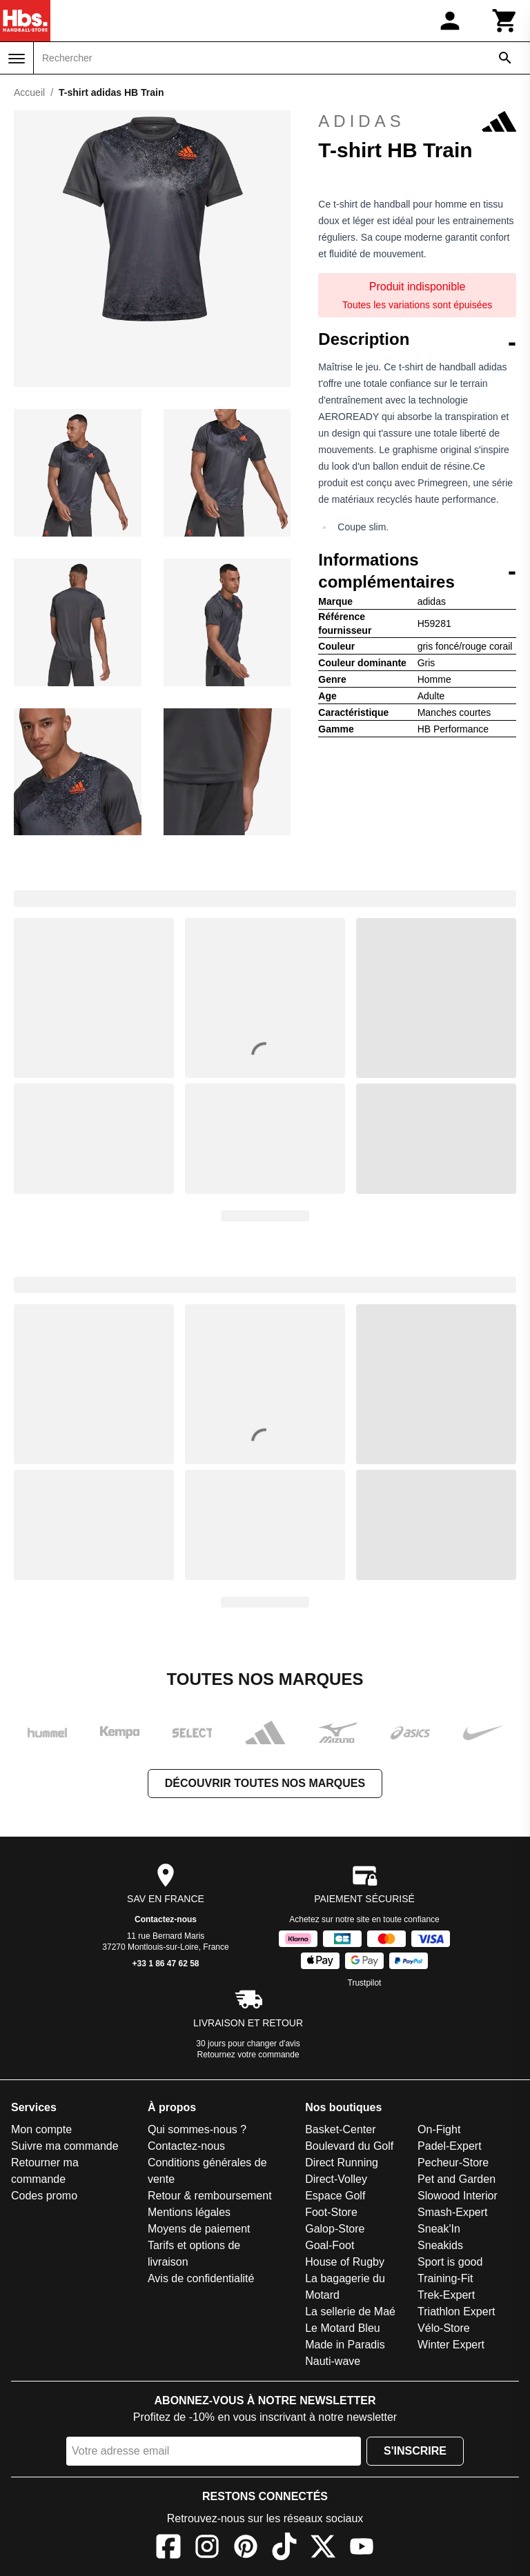 Image resolution: width=530 pixels, height=2576 pixels. What do you see at coordinates (350, 2311) in the screenshot?
I see `La sellerie de Maé` at bounding box center [350, 2311].